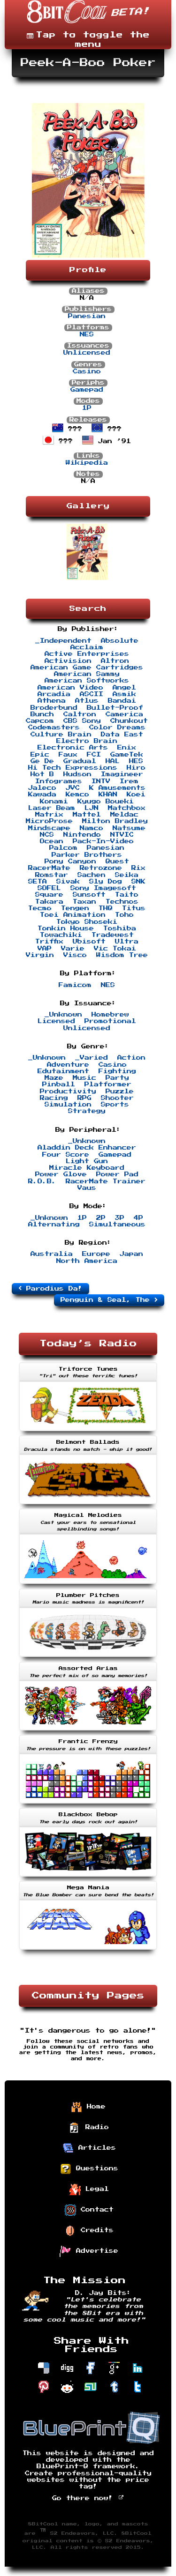  I want to click on Sunsoft, so click(89, 894).